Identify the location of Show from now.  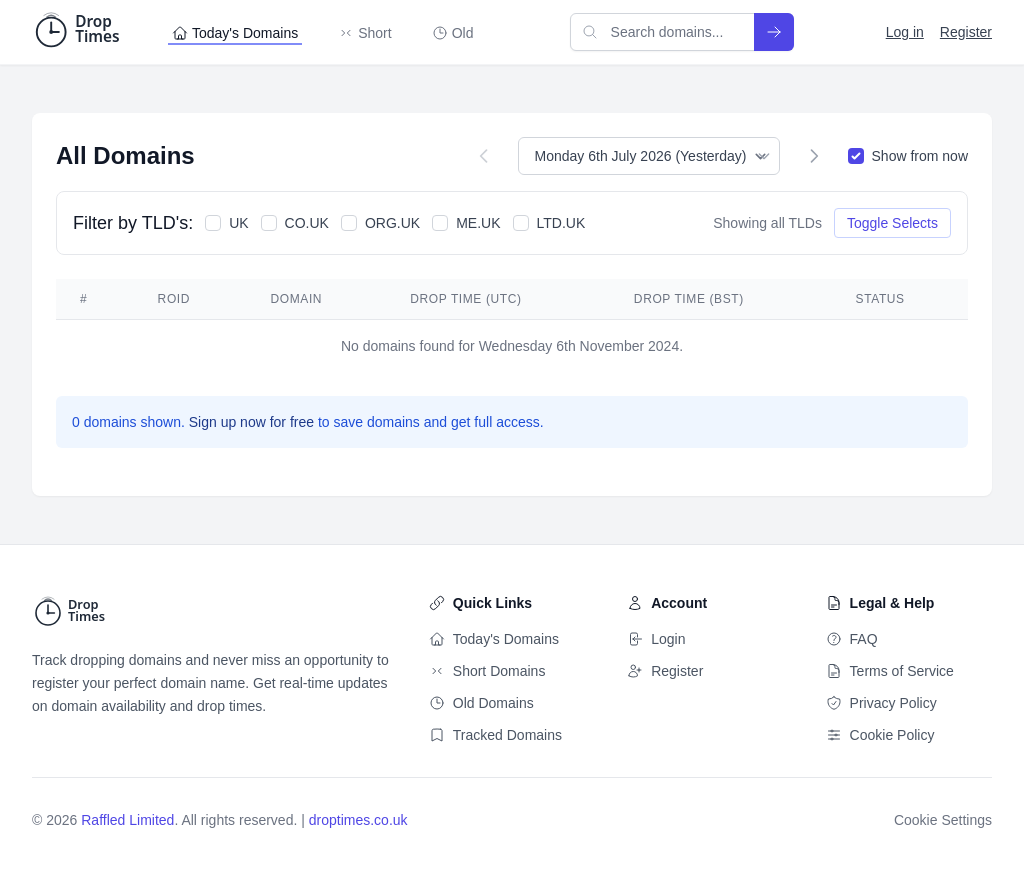
(920, 156).